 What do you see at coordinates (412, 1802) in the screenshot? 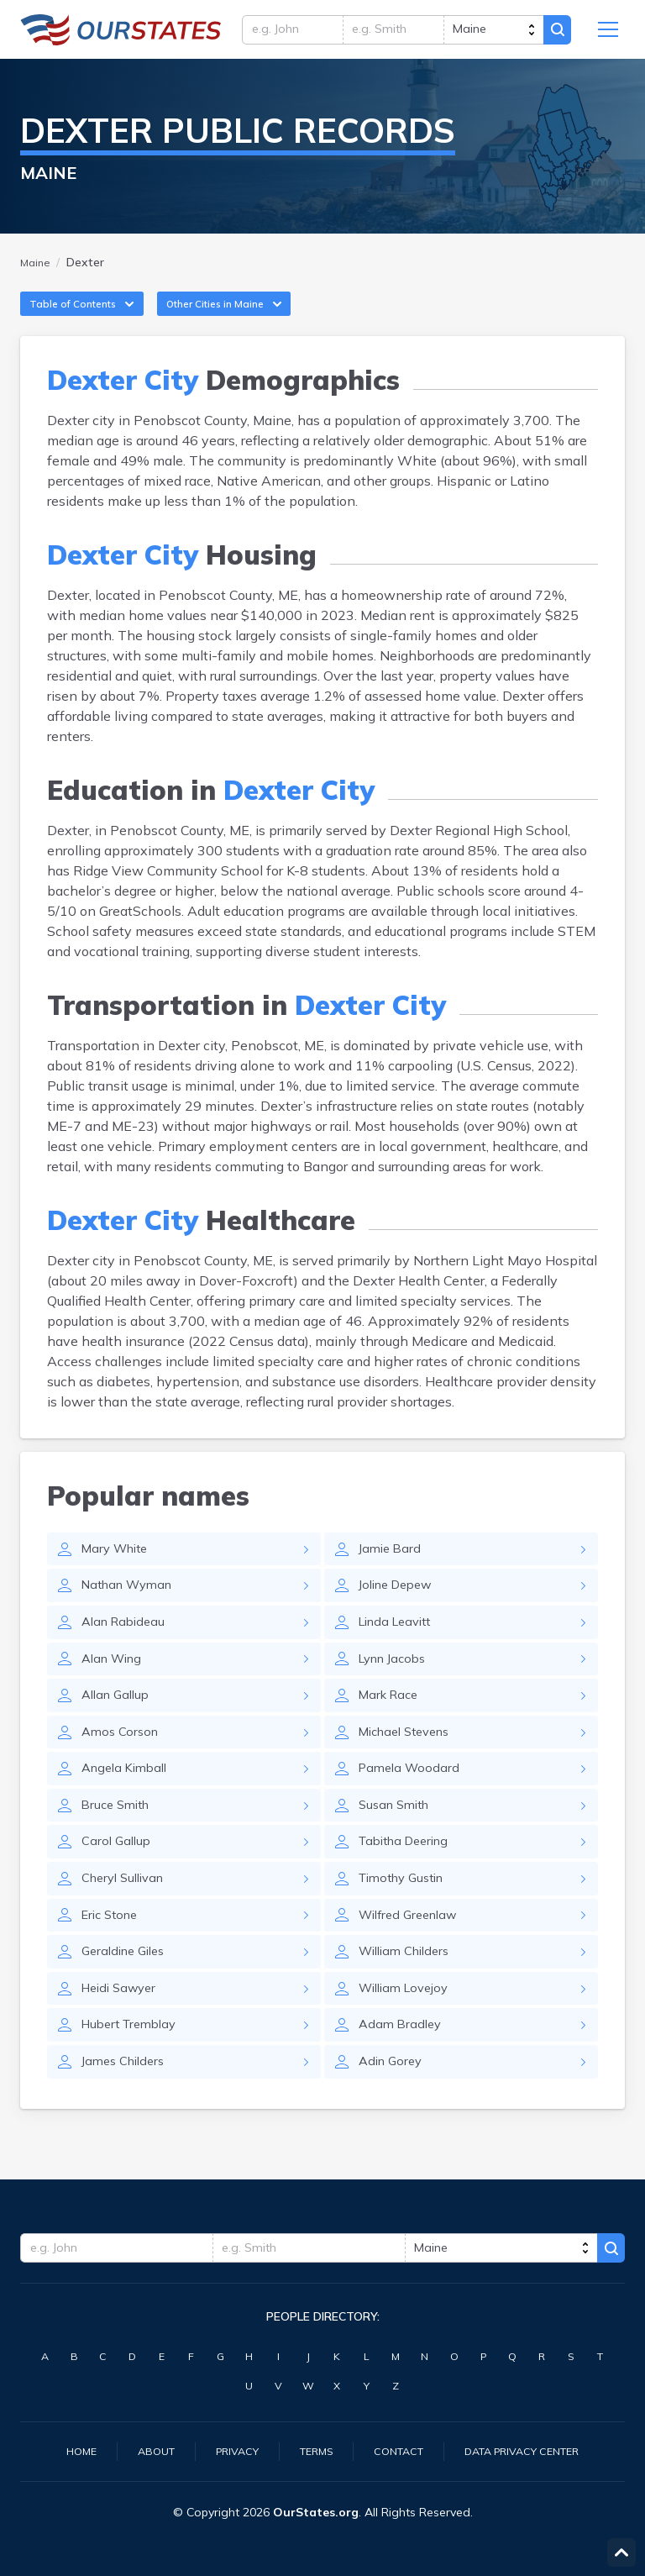
I see `Pamela Woodard` at bounding box center [412, 1802].